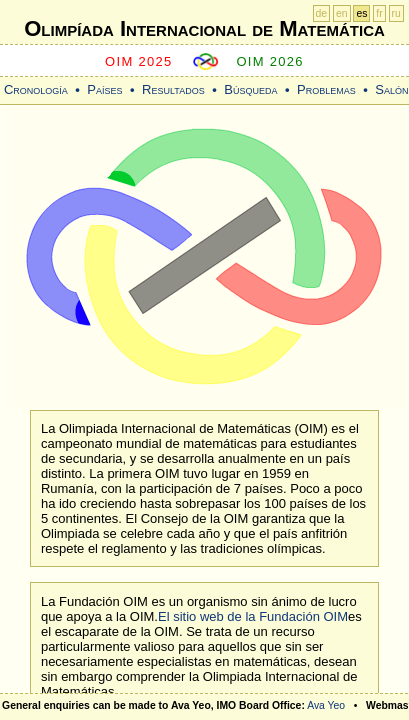 This screenshot has width=409, height=720. I want to click on Resultados, so click(173, 89).